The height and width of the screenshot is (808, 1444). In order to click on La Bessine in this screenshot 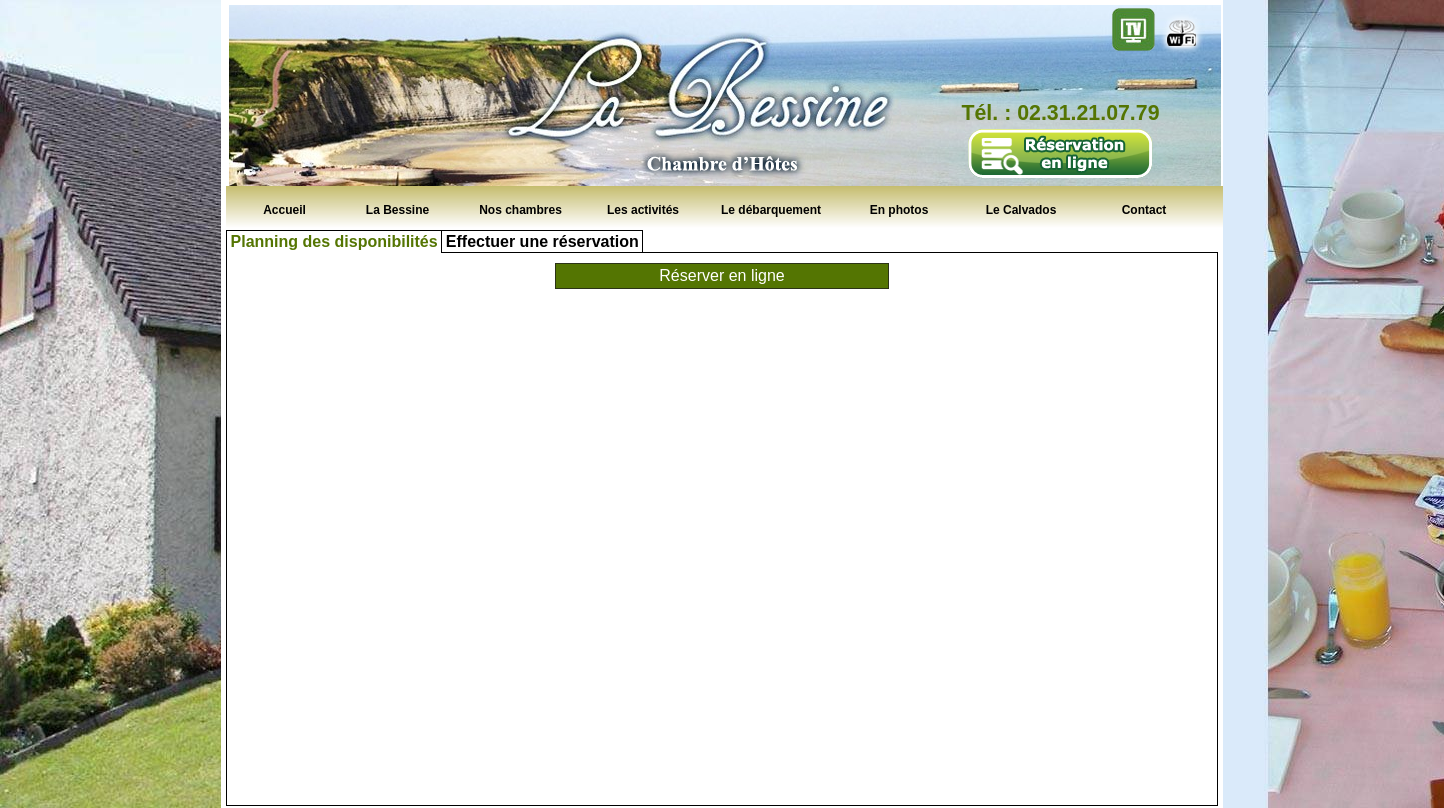, I will do `click(397, 209)`.